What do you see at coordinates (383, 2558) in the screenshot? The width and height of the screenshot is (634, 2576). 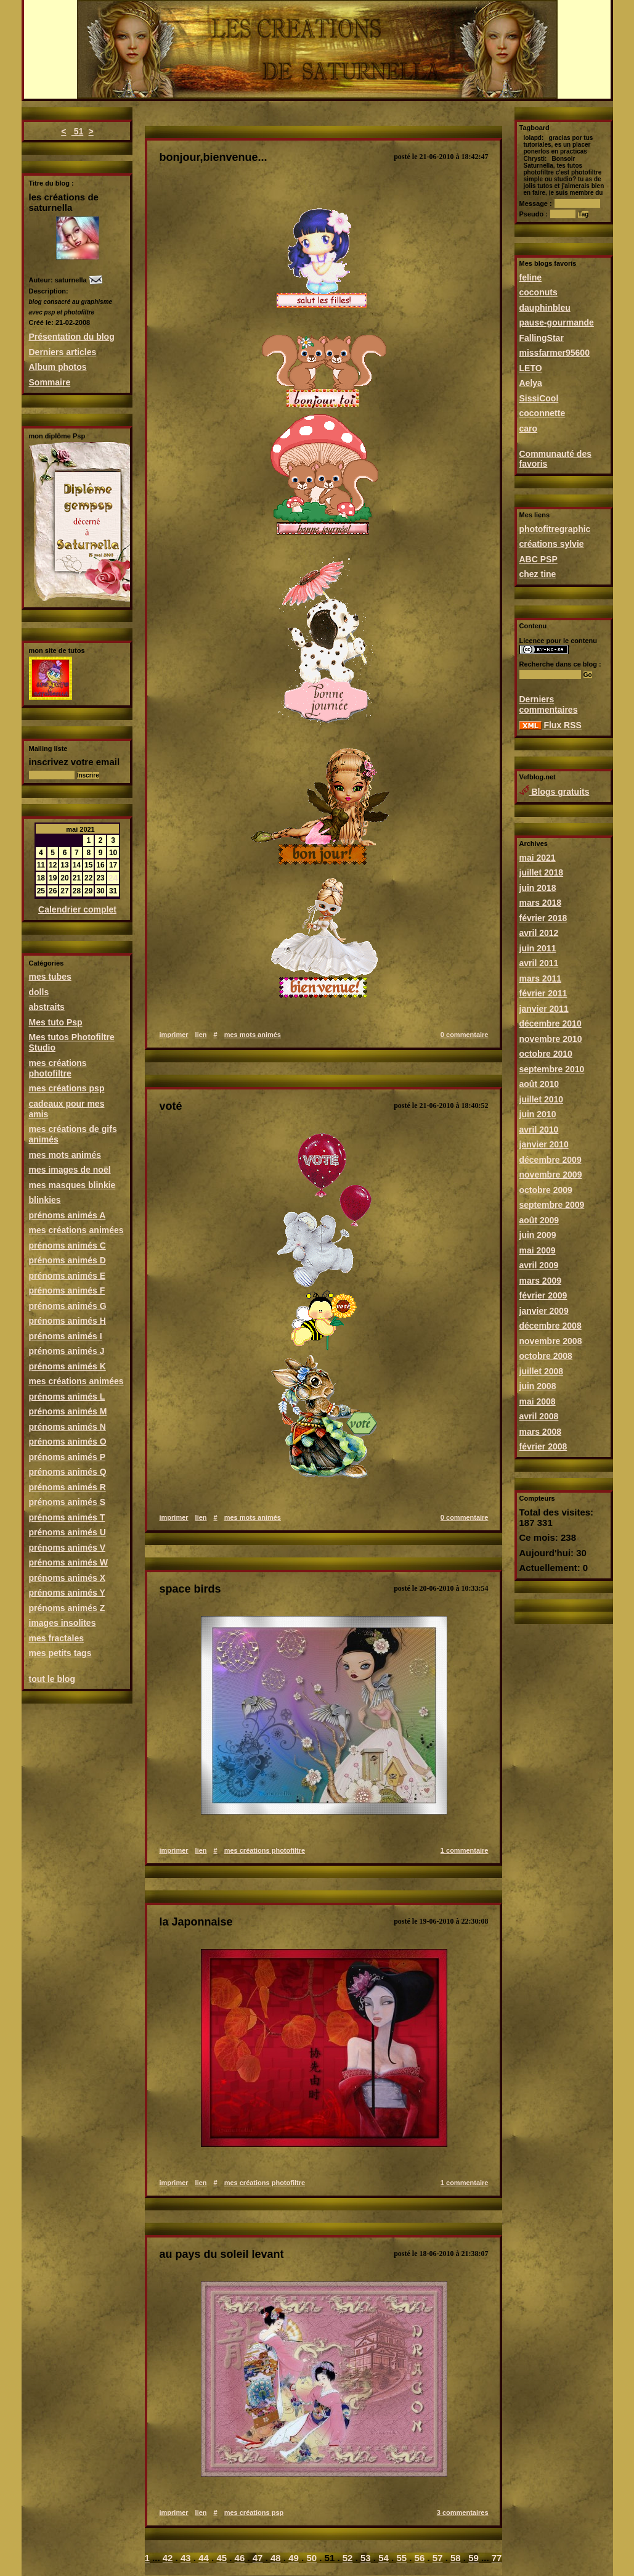 I see `54` at bounding box center [383, 2558].